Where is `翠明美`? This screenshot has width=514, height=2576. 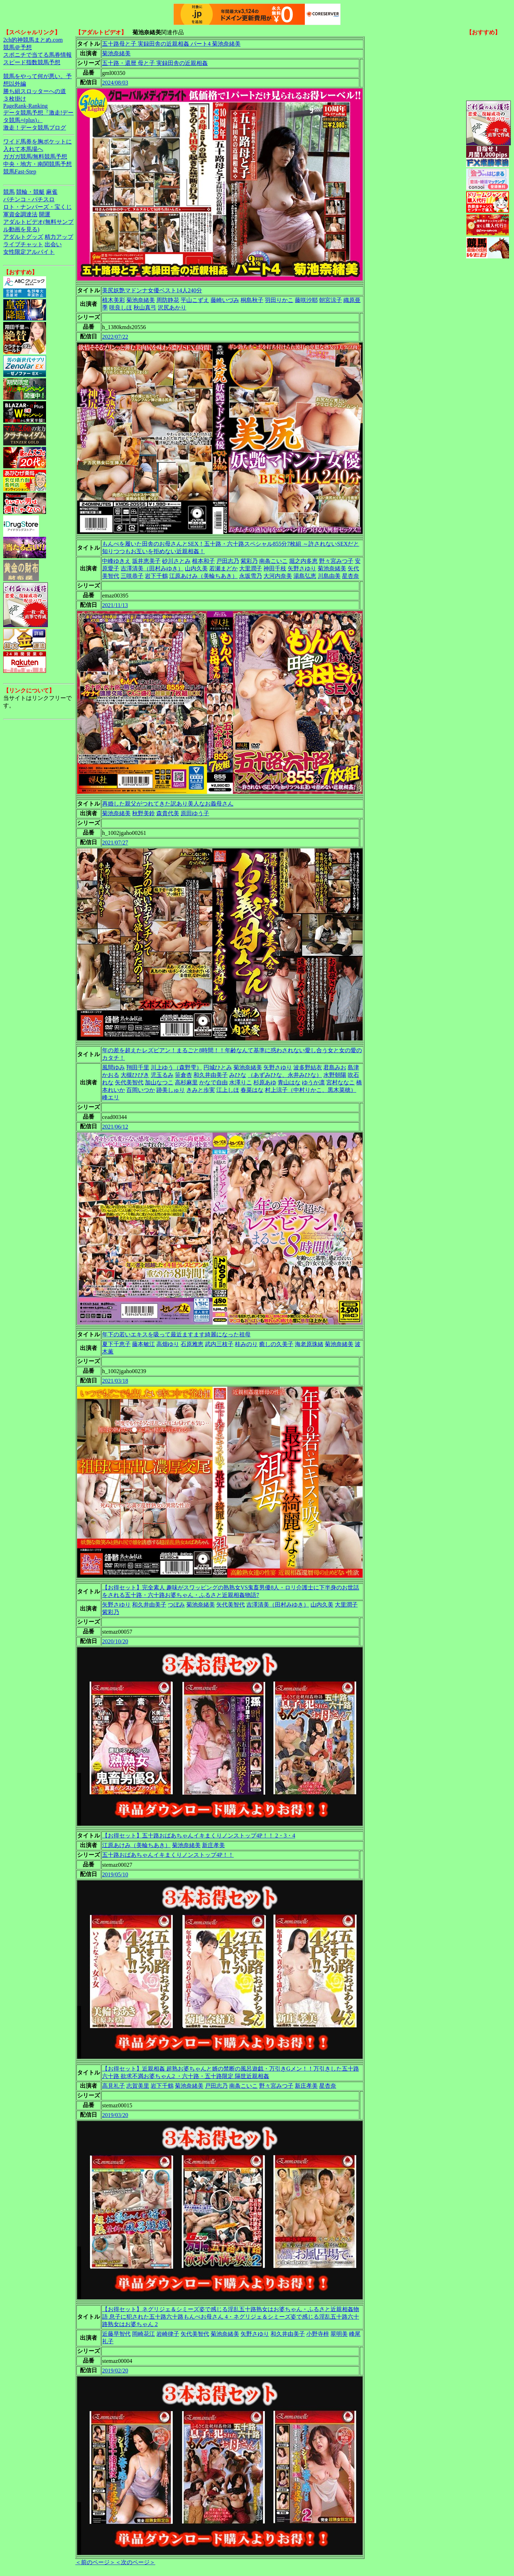 翠明美 is located at coordinates (339, 2334).